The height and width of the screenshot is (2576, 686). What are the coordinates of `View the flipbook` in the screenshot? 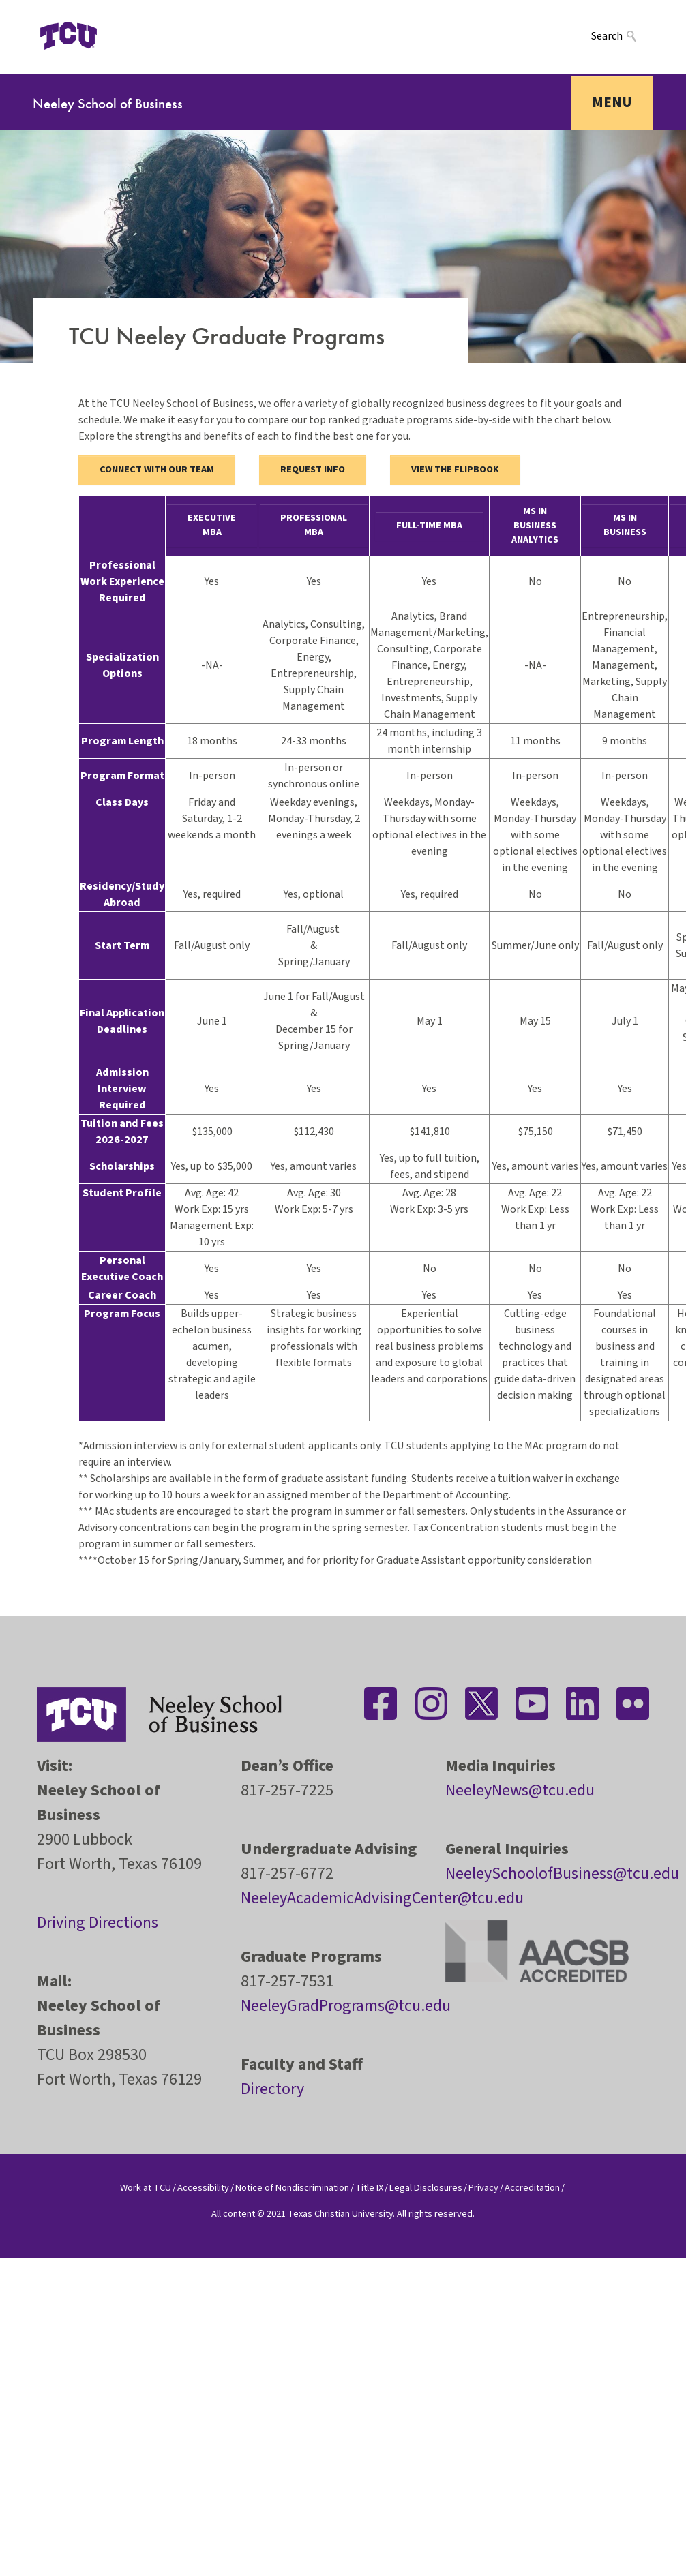 It's located at (455, 469).